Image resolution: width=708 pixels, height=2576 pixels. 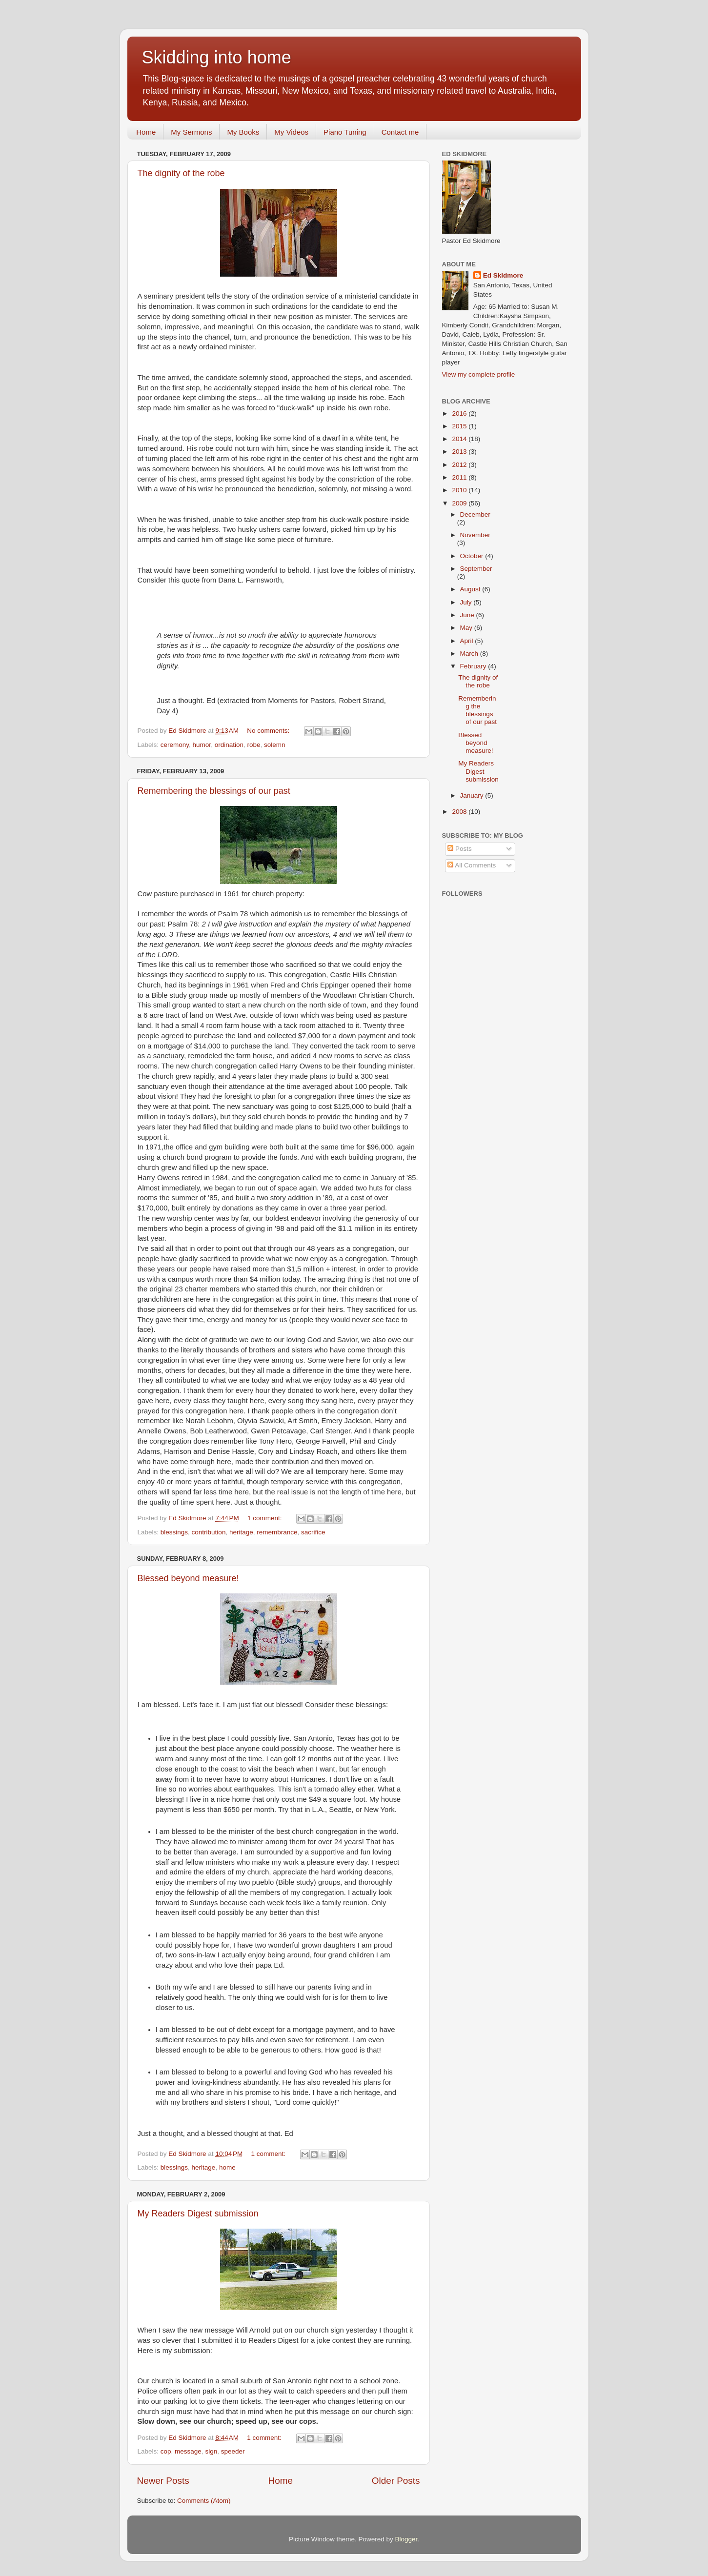 What do you see at coordinates (209, 1532) in the screenshot?
I see `contribution` at bounding box center [209, 1532].